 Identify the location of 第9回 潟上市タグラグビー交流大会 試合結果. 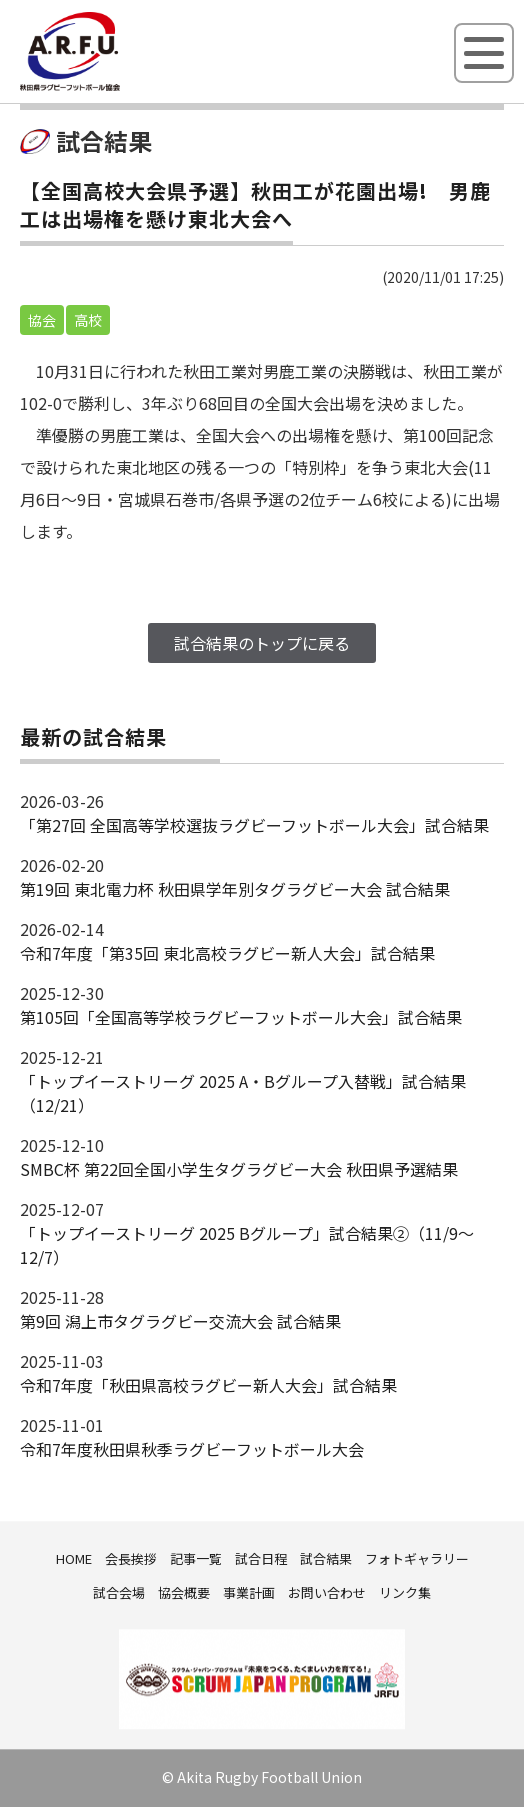
(180, 1321).